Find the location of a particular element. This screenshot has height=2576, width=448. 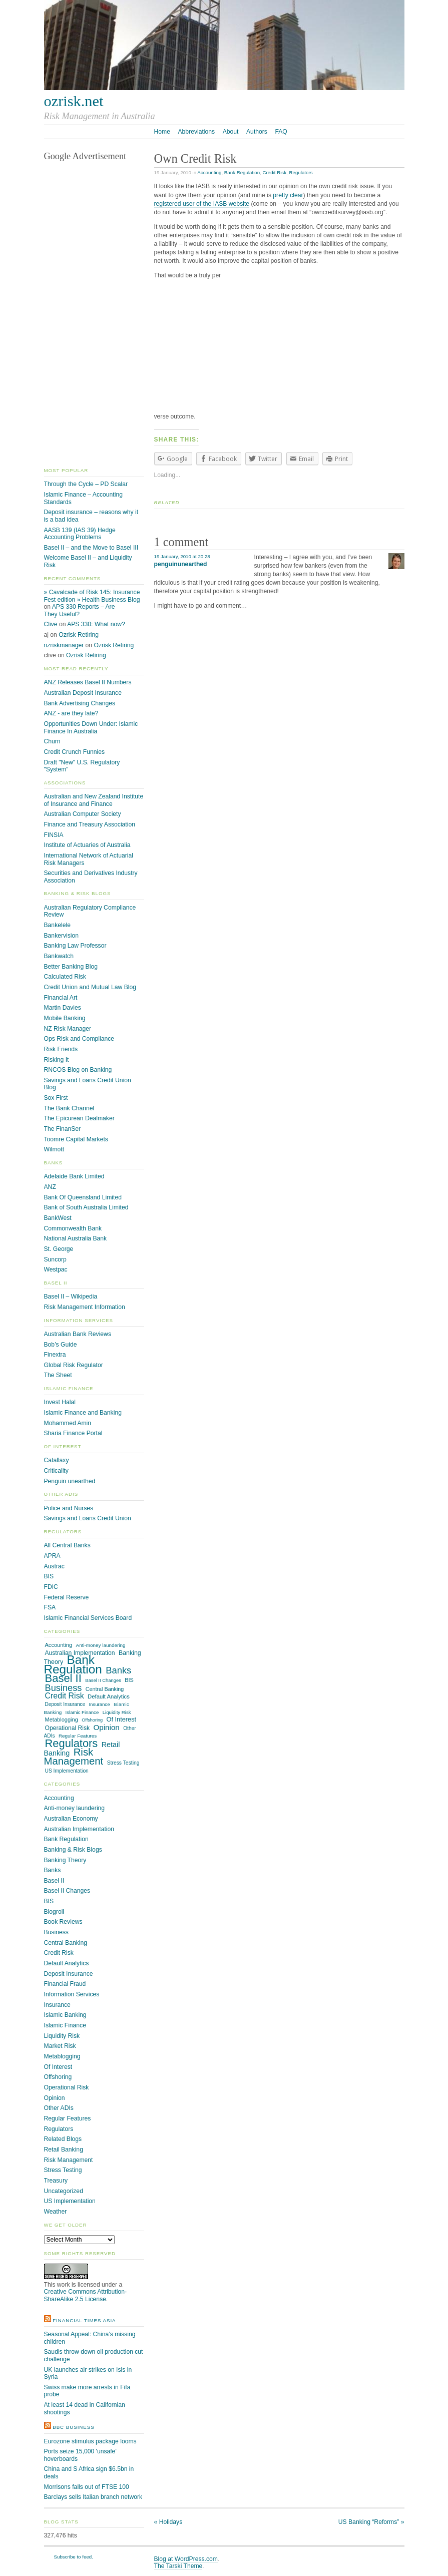

National Australia Bank is located at coordinates (75, 1238).